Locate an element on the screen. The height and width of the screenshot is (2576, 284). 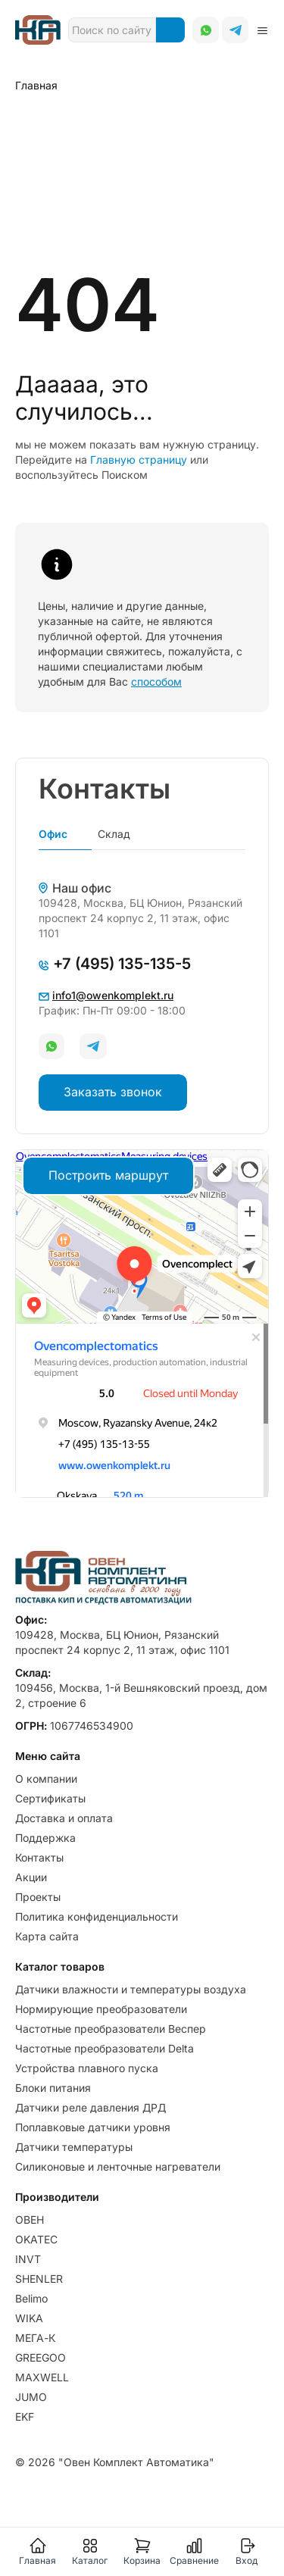
Карта сайта is located at coordinates (47, 1936).